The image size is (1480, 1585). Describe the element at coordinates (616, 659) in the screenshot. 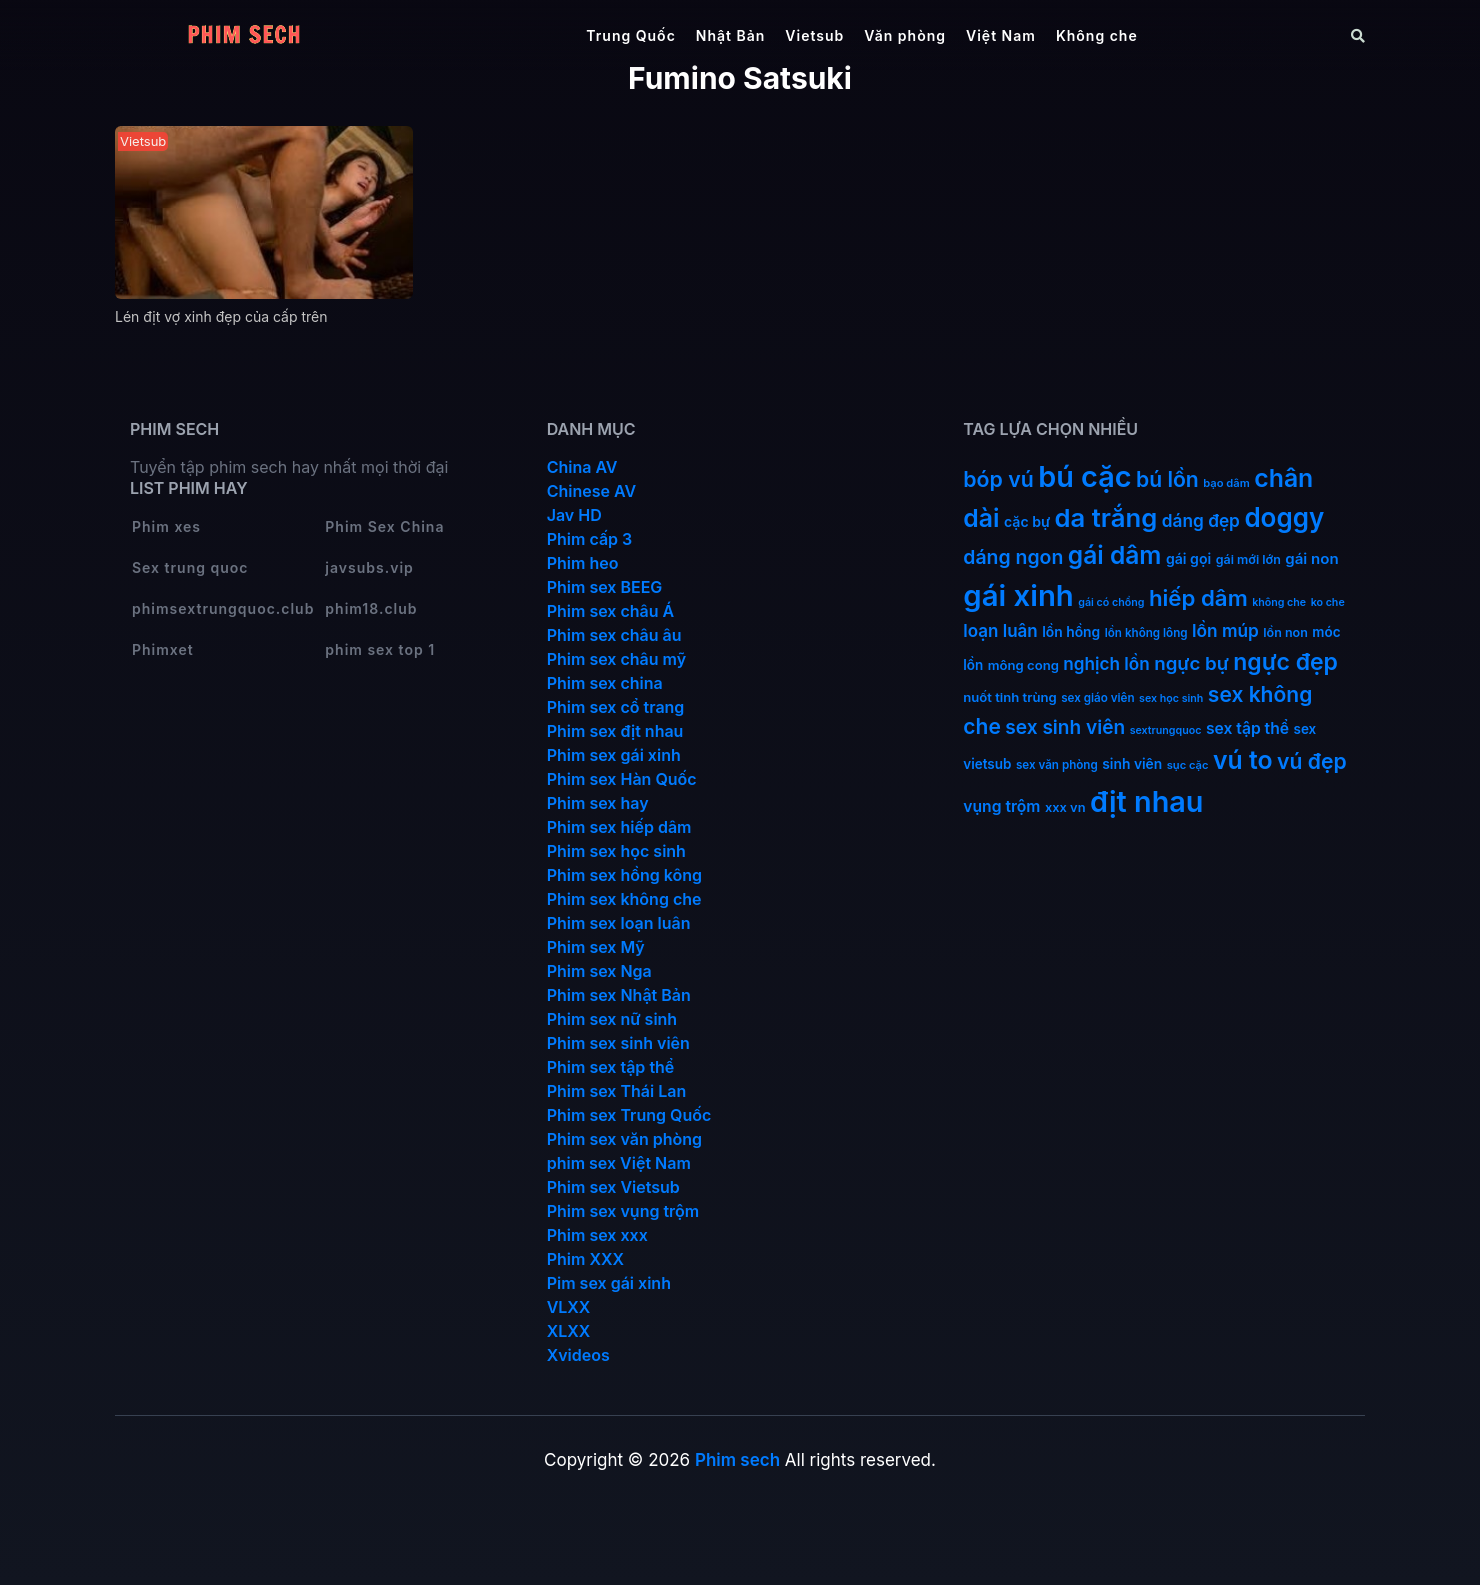

I see `Phim sex châu mỹ` at that location.